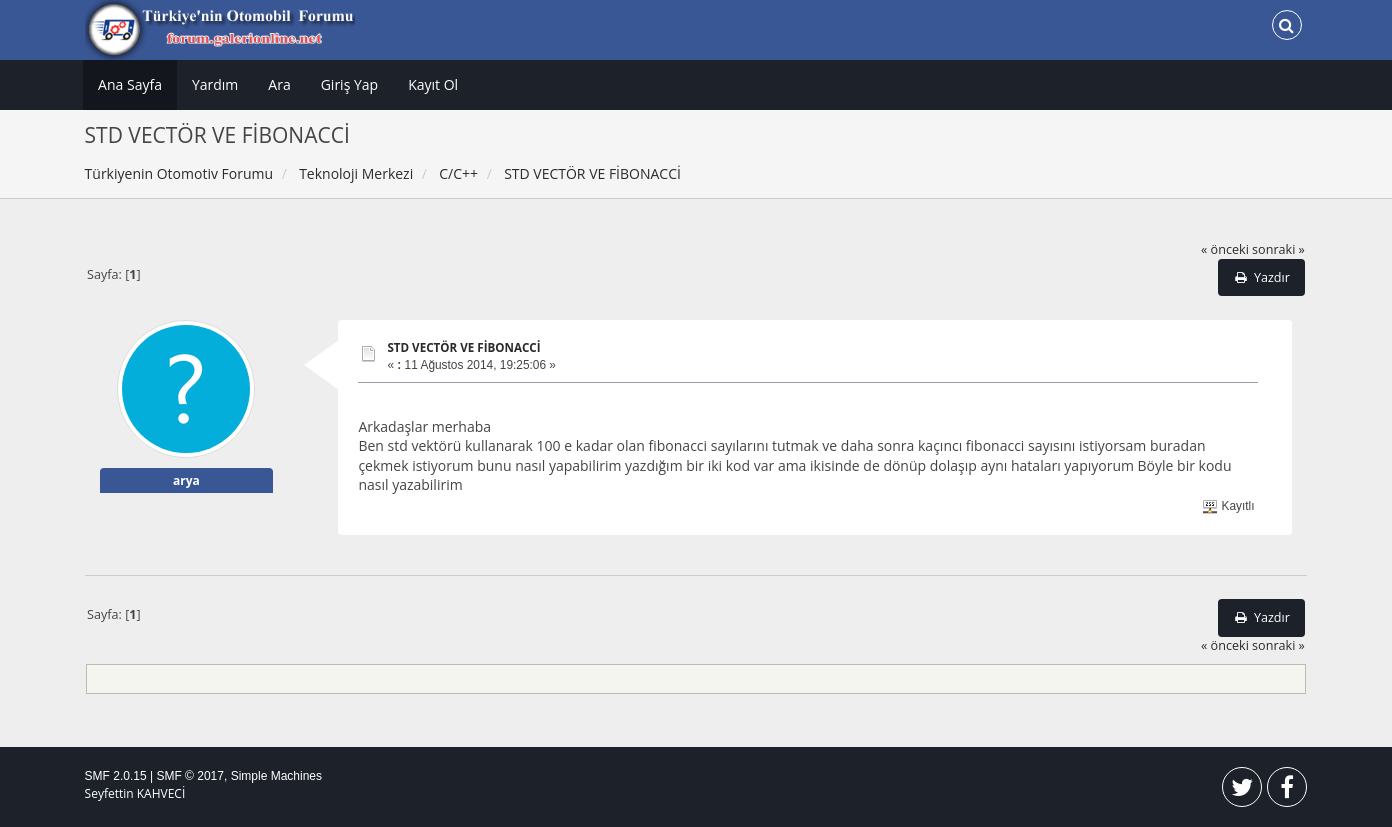 Image resolution: width=1392 pixels, height=827 pixels. Describe the element at coordinates (1278, 249) in the screenshot. I see `sonraki »` at that location.